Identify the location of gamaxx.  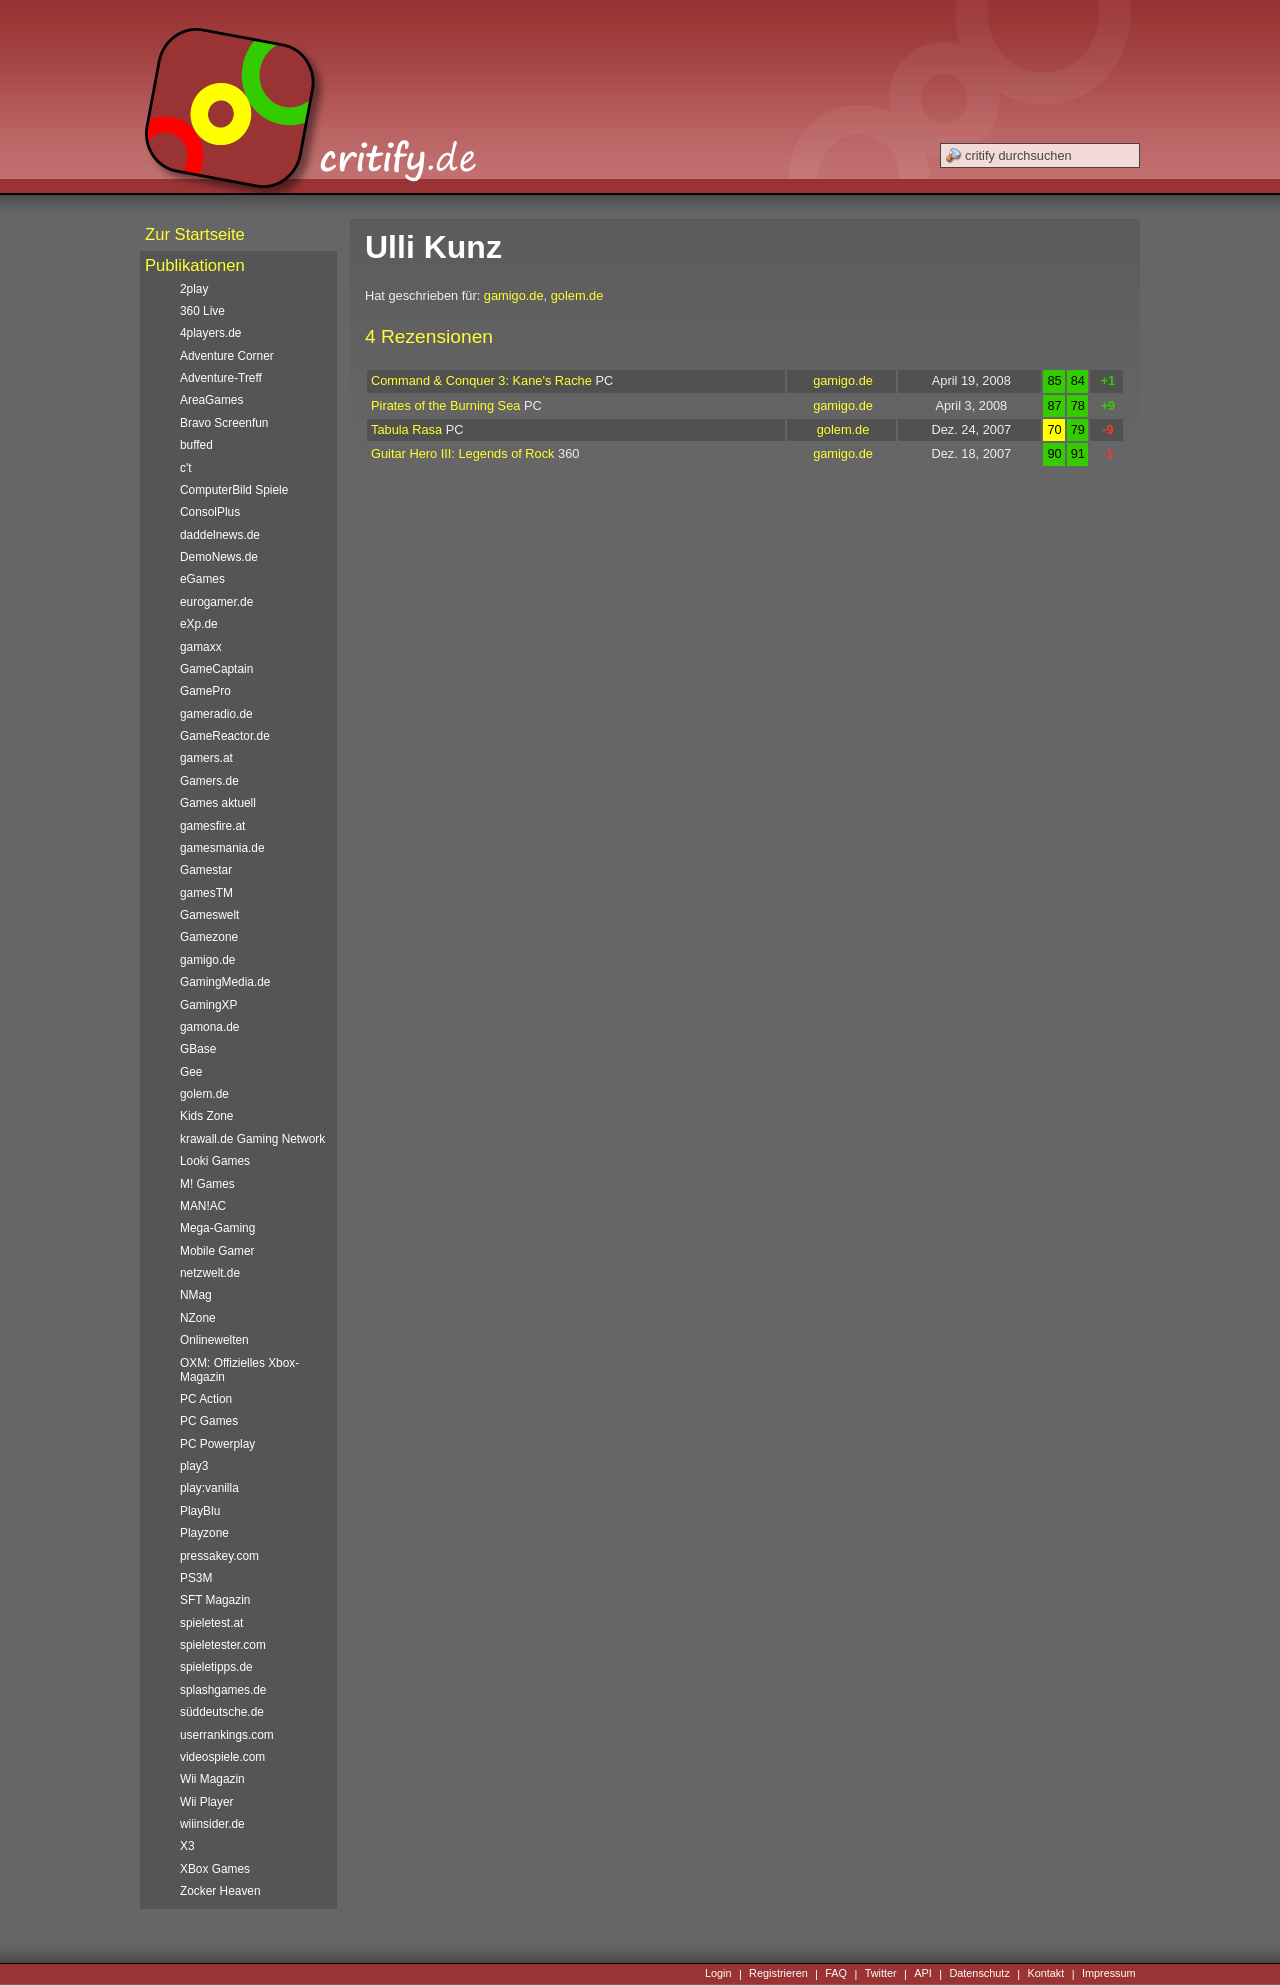
(201, 647).